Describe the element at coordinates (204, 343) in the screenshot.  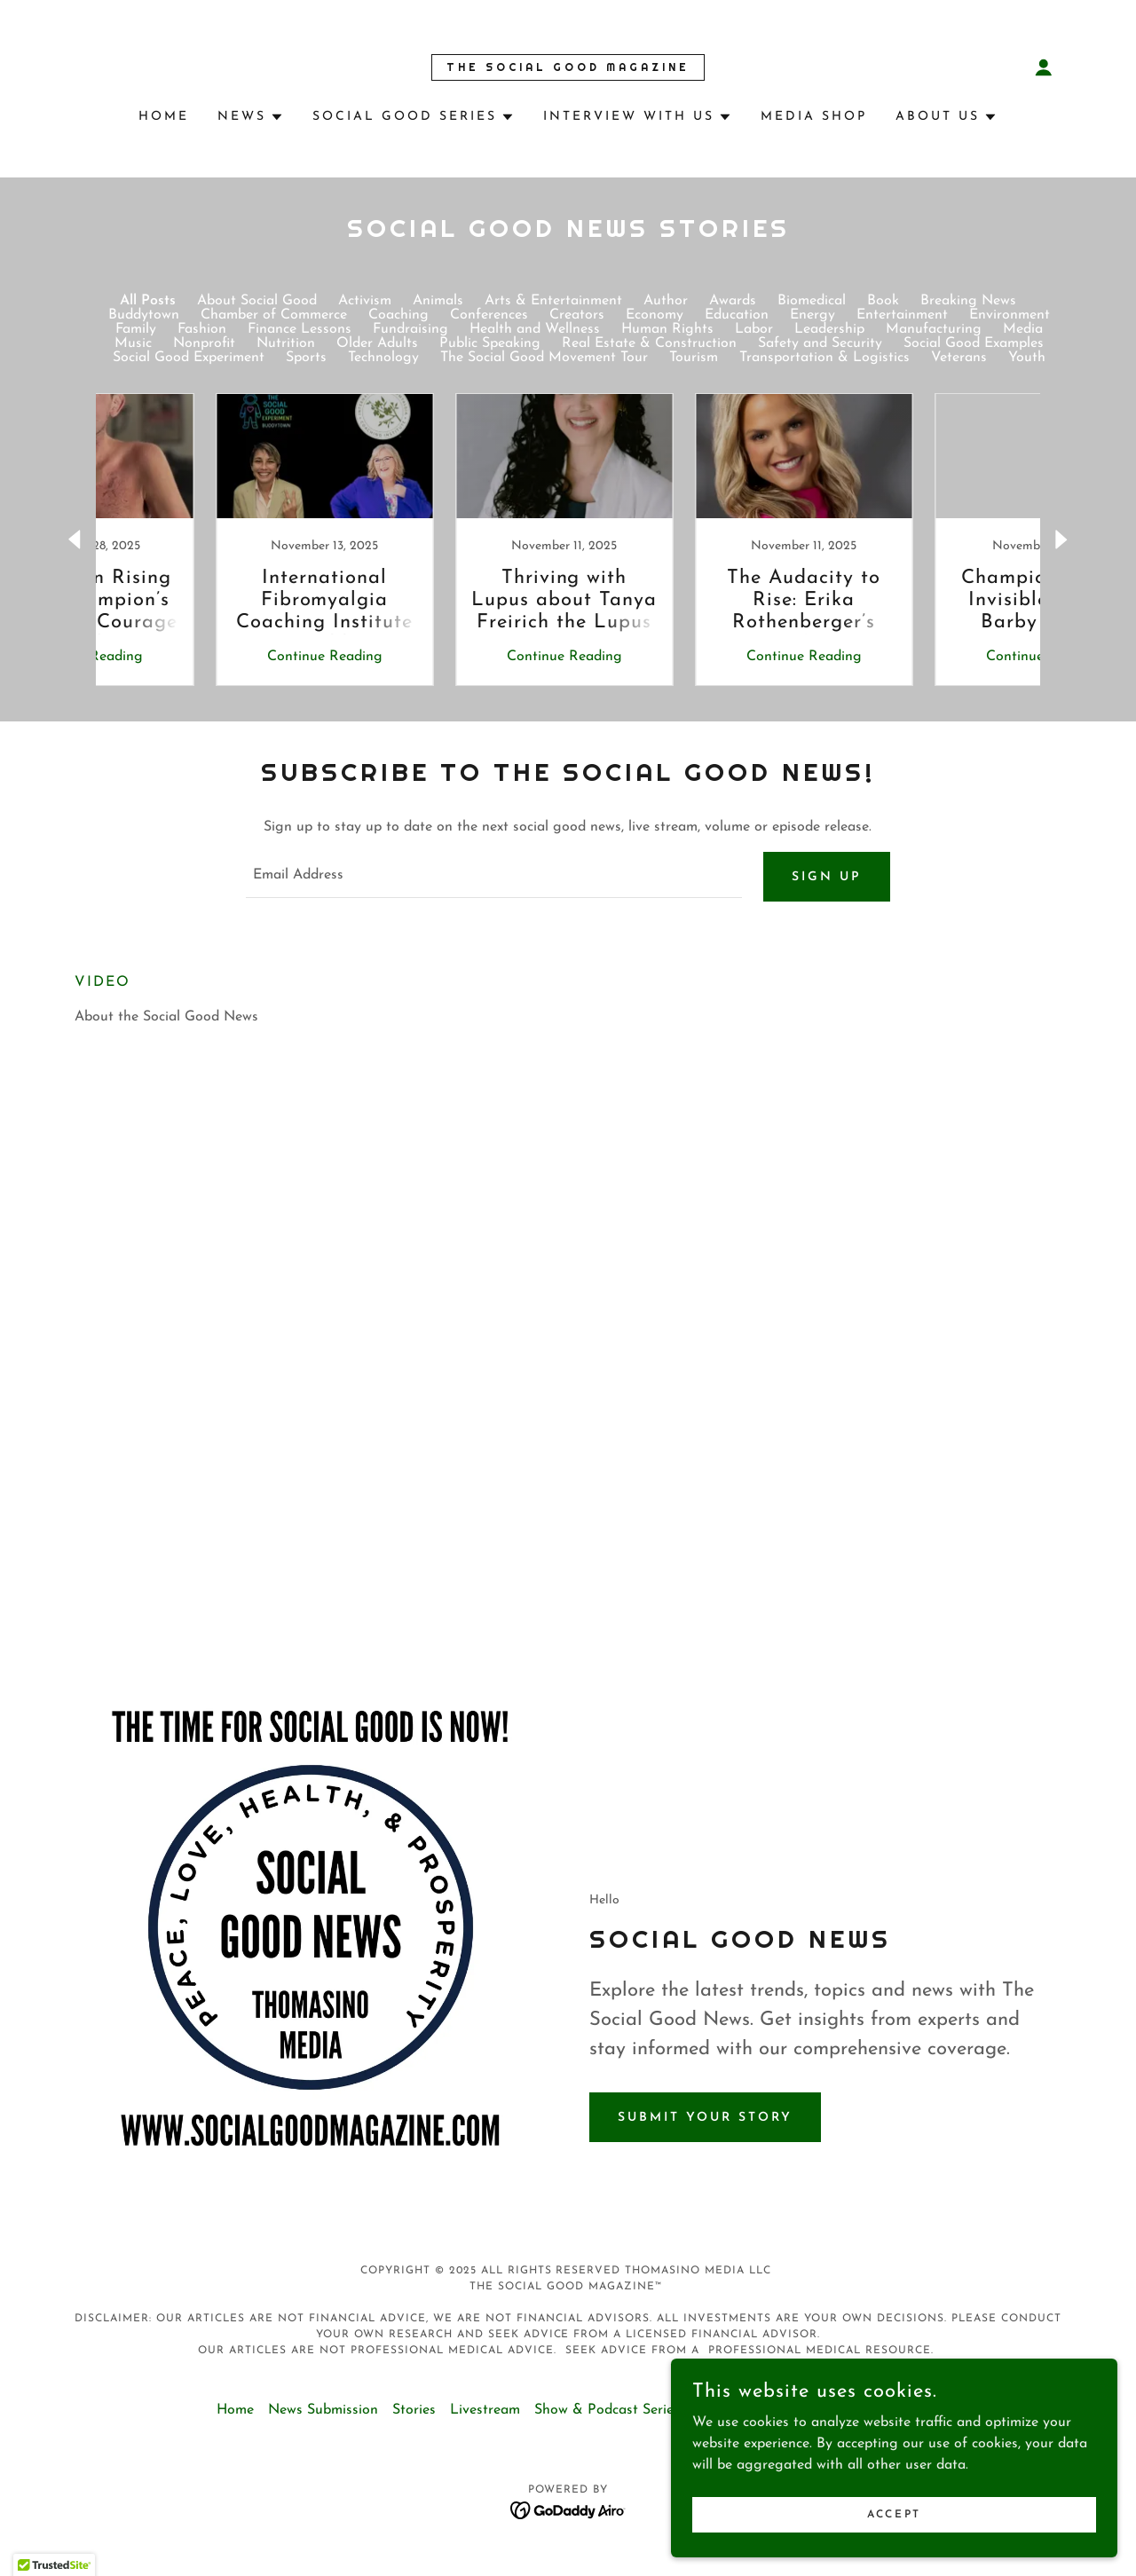
I see `Nonprofit [link]` at that location.